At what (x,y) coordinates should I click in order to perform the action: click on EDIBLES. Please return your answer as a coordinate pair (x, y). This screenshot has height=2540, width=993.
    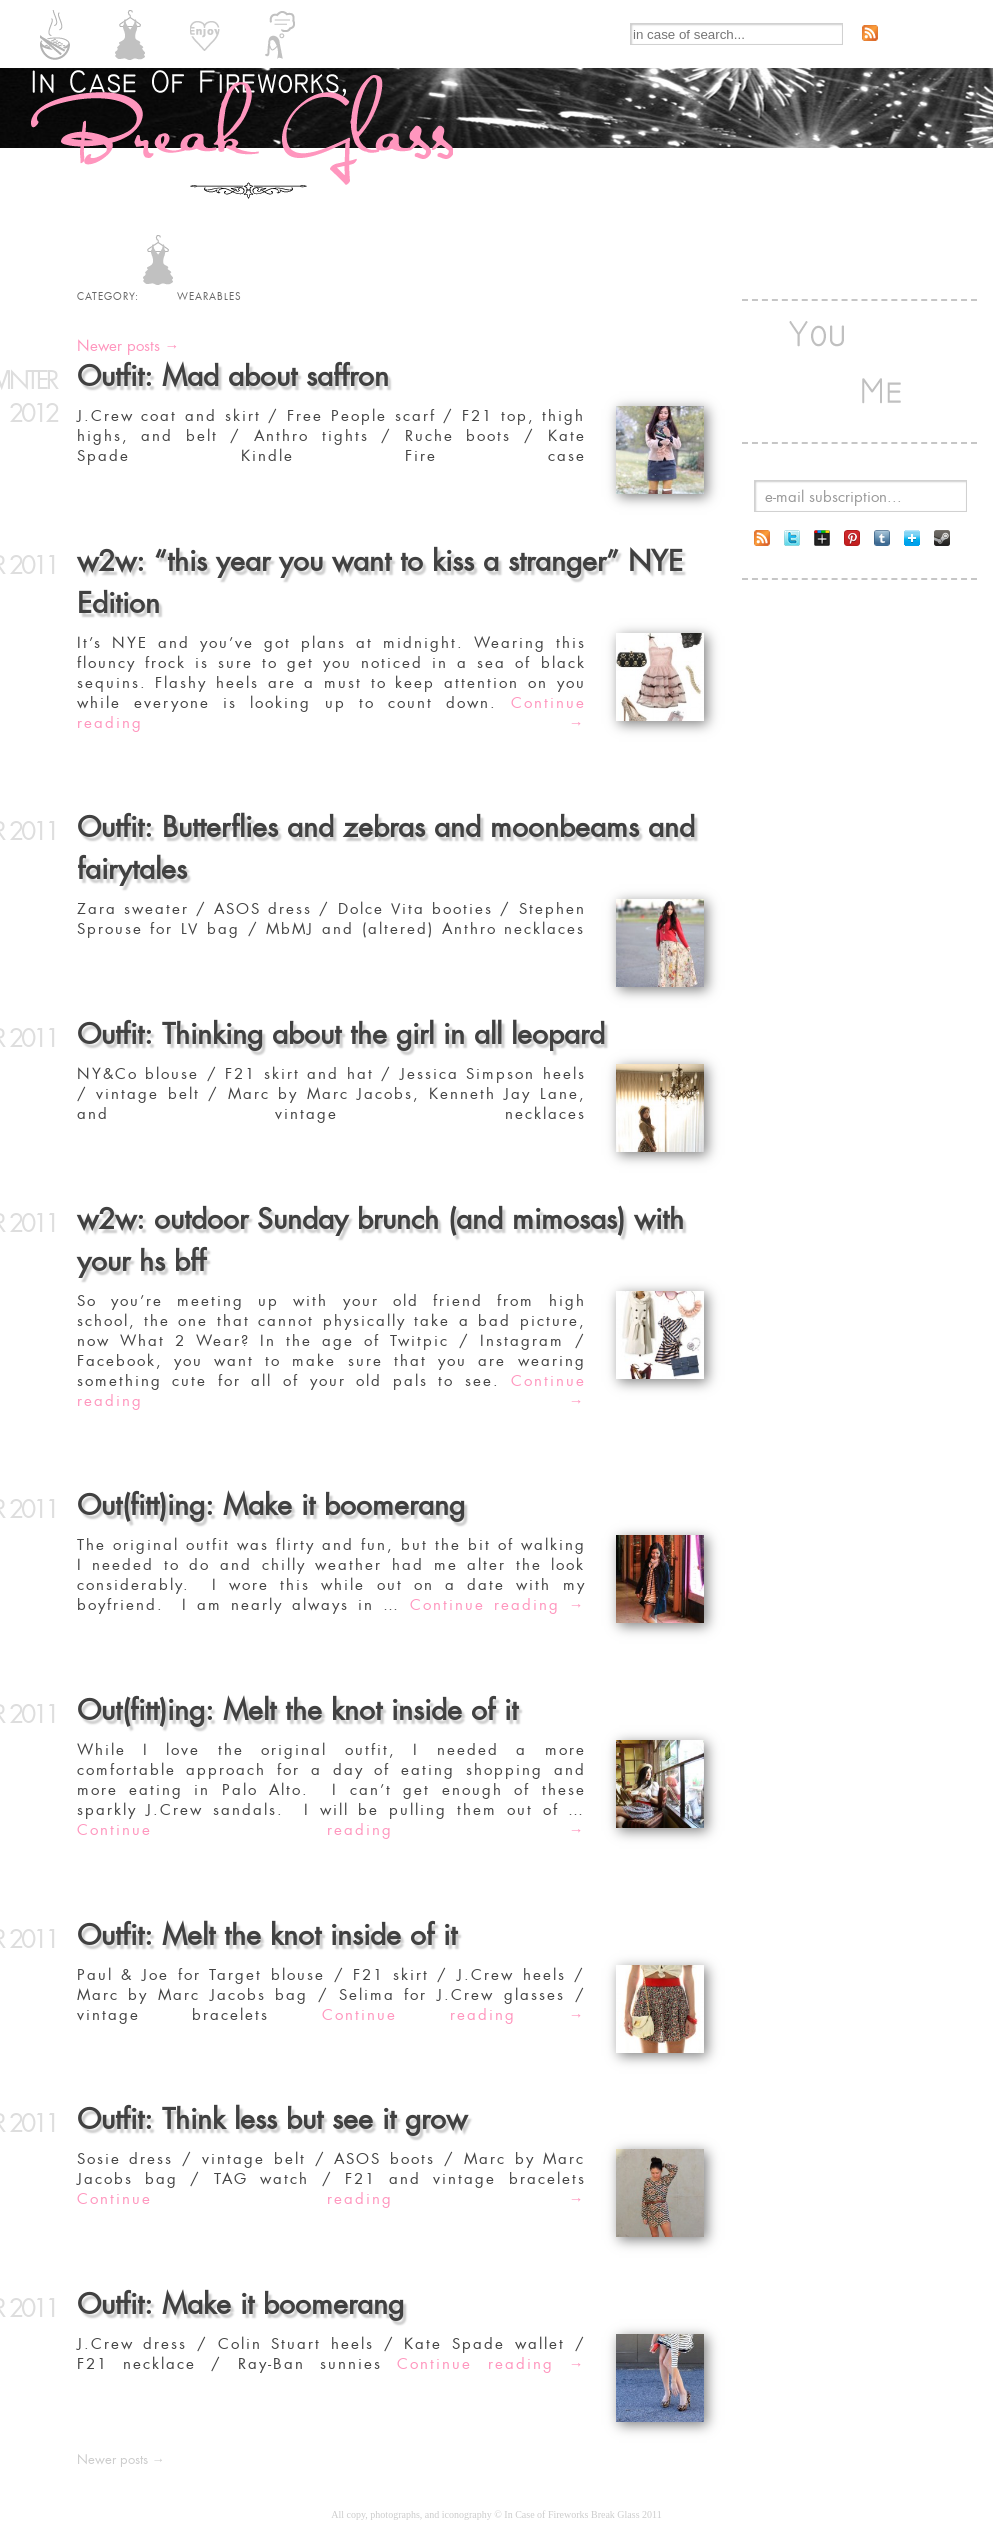
    Looking at the image, I should click on (55, 35).